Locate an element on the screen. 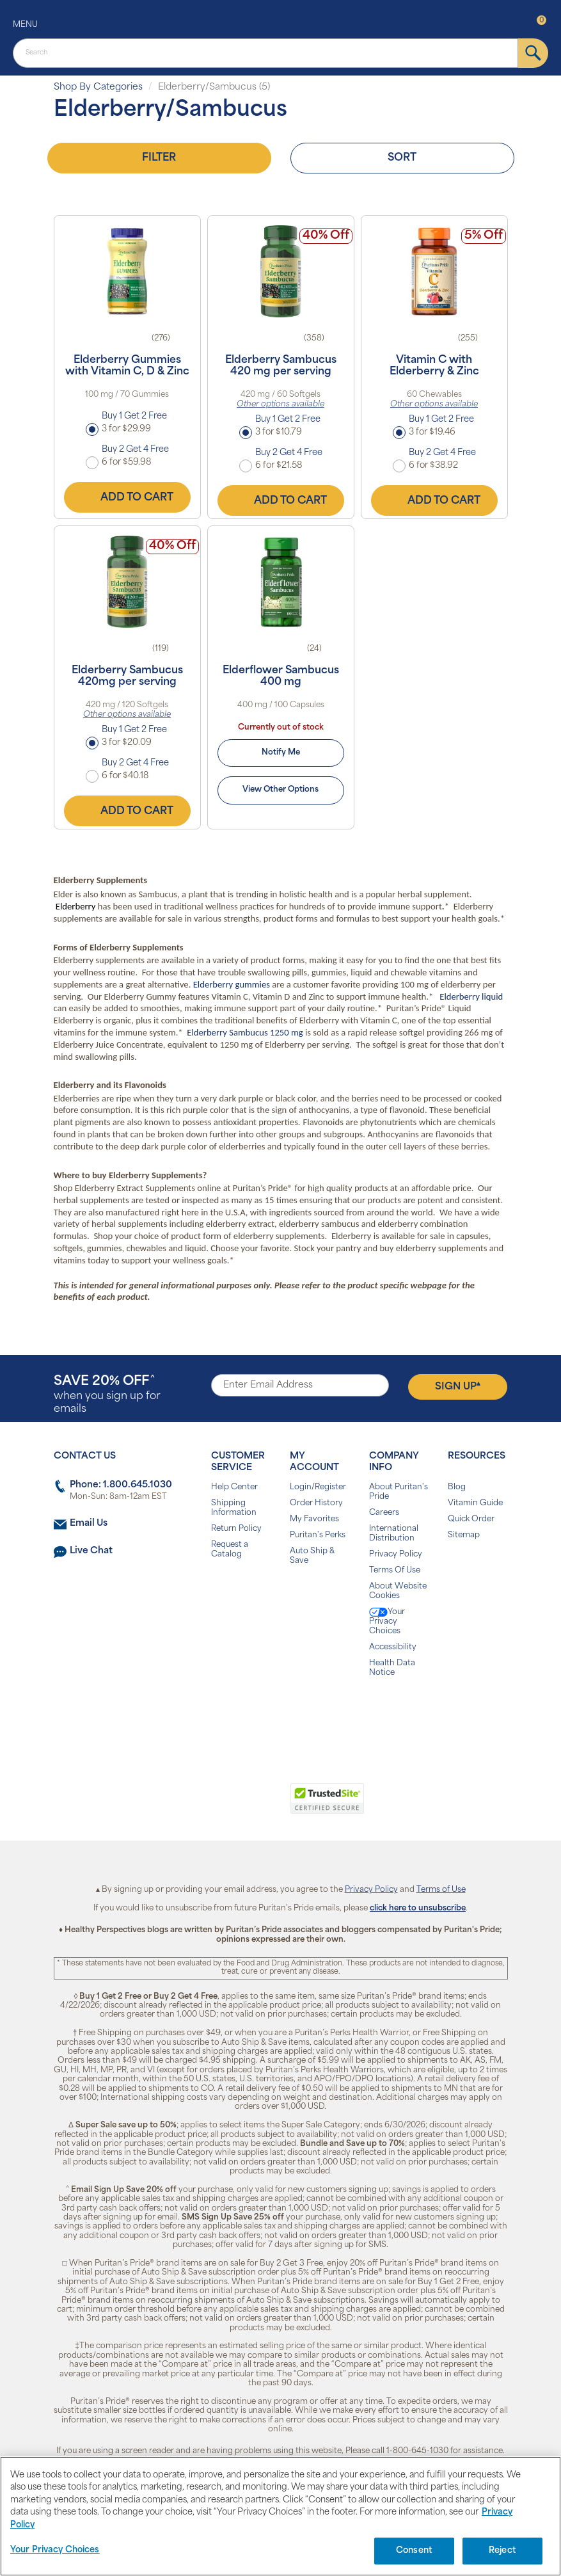  Careers is located at coordinates (384, 1513).